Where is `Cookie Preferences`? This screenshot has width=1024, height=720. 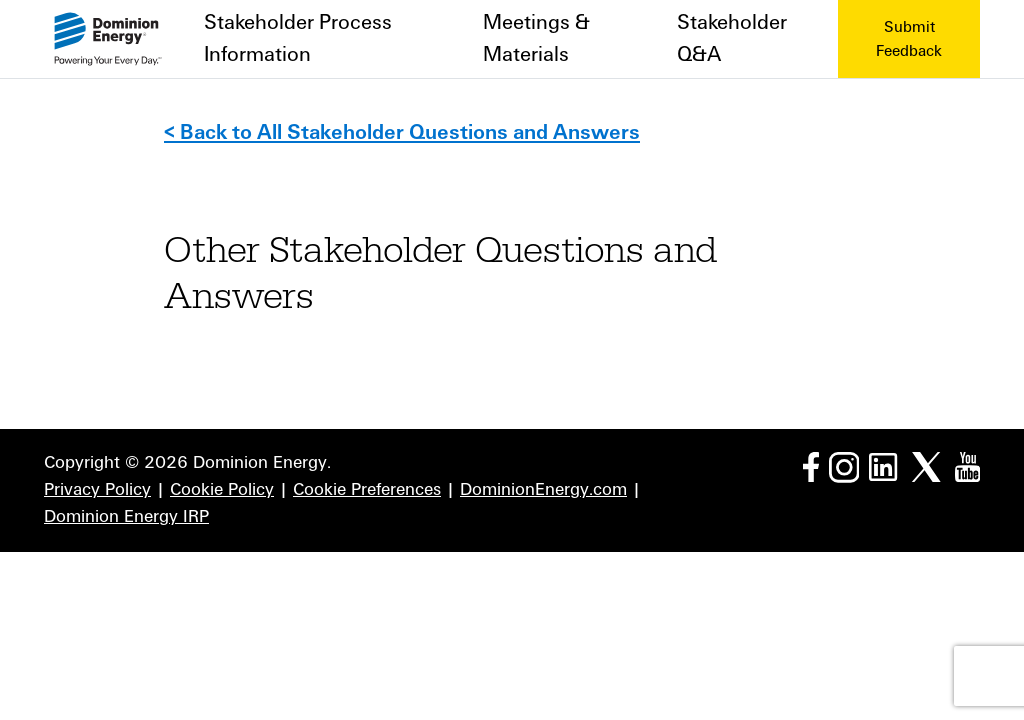
Cookie Preferences is located at coordinates (367, 490).